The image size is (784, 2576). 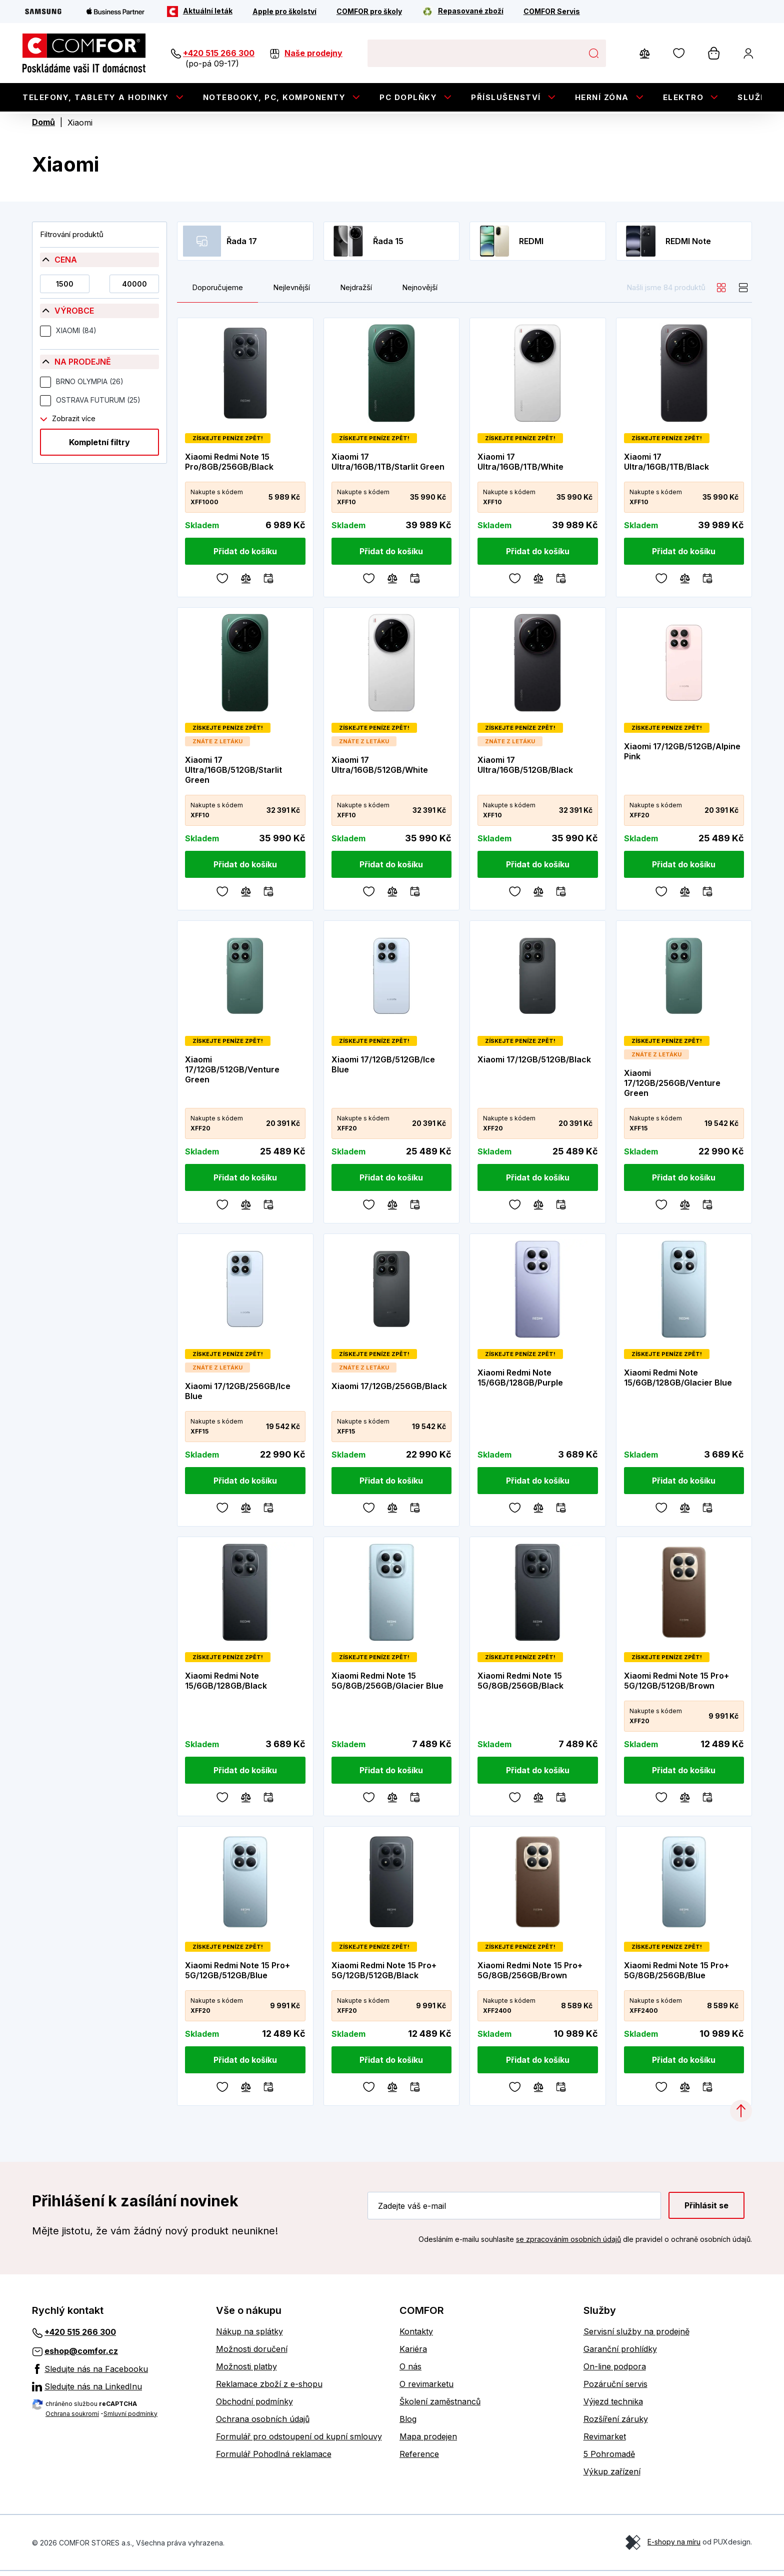 I want to click on [Sledujte nás na LinkedInu], so click(x=116, y=2391).